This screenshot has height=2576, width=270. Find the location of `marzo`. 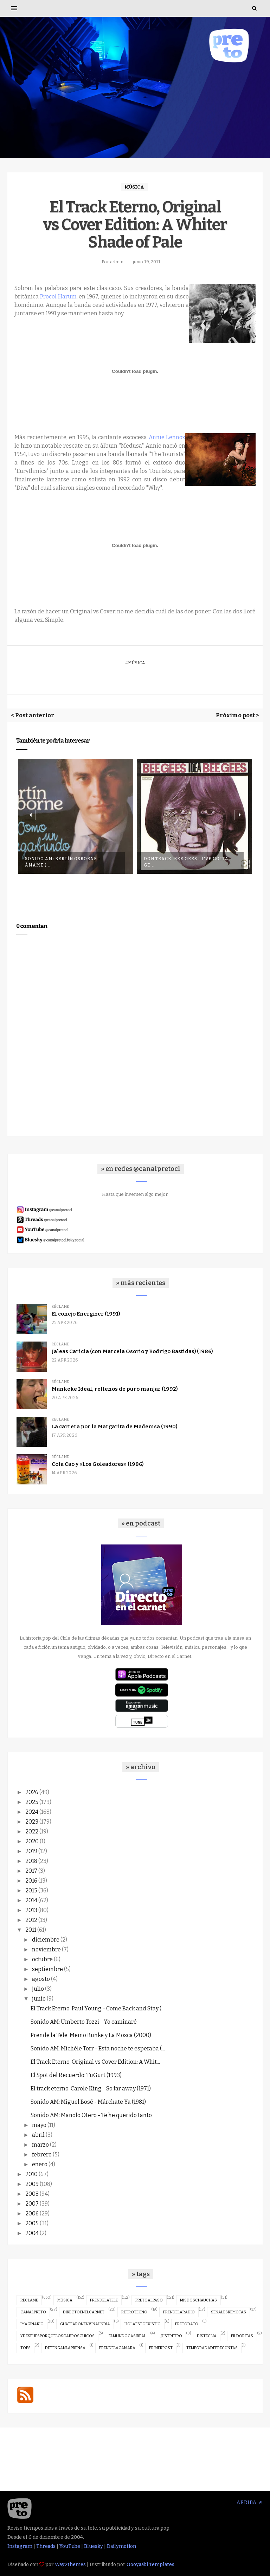

marzo is located at coordinates (40, 2144).